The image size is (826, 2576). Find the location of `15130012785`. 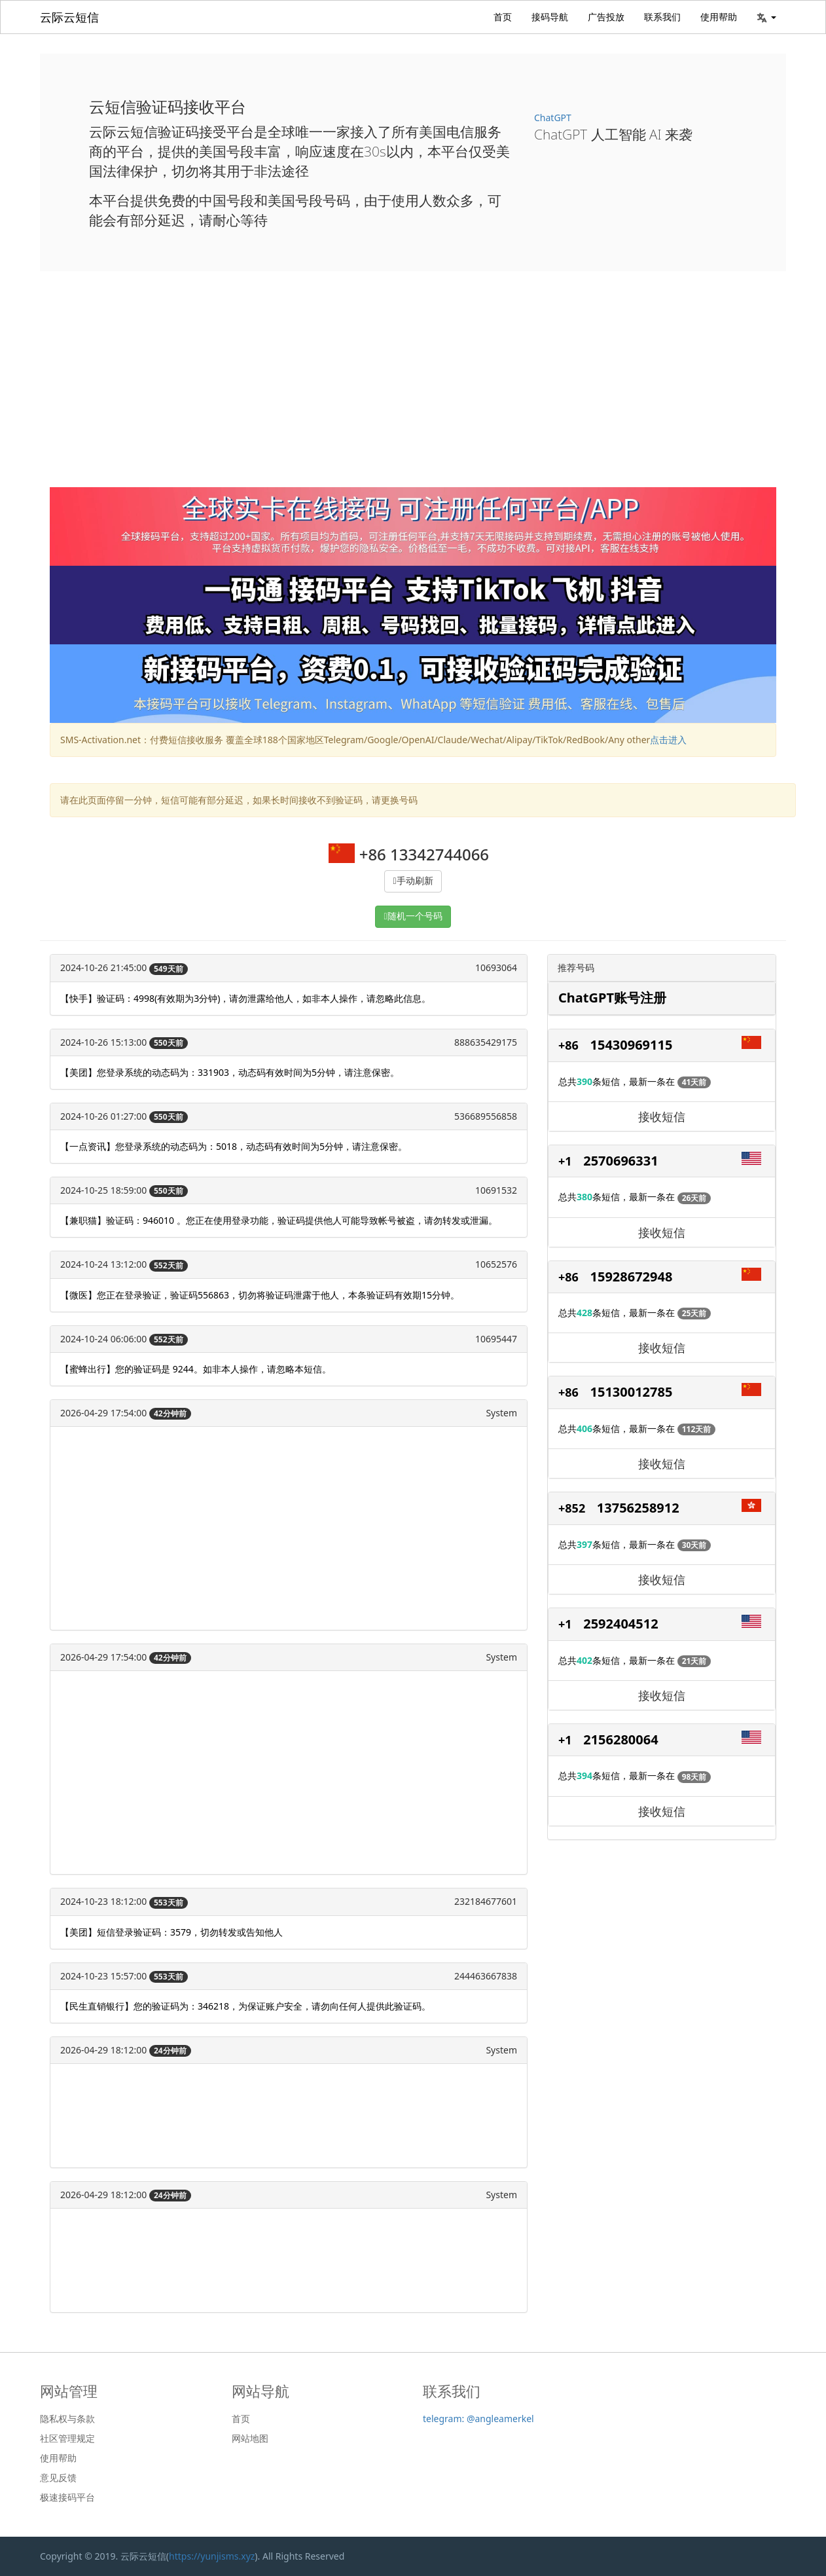

15130012785 is located at coordinates (631, 1392).